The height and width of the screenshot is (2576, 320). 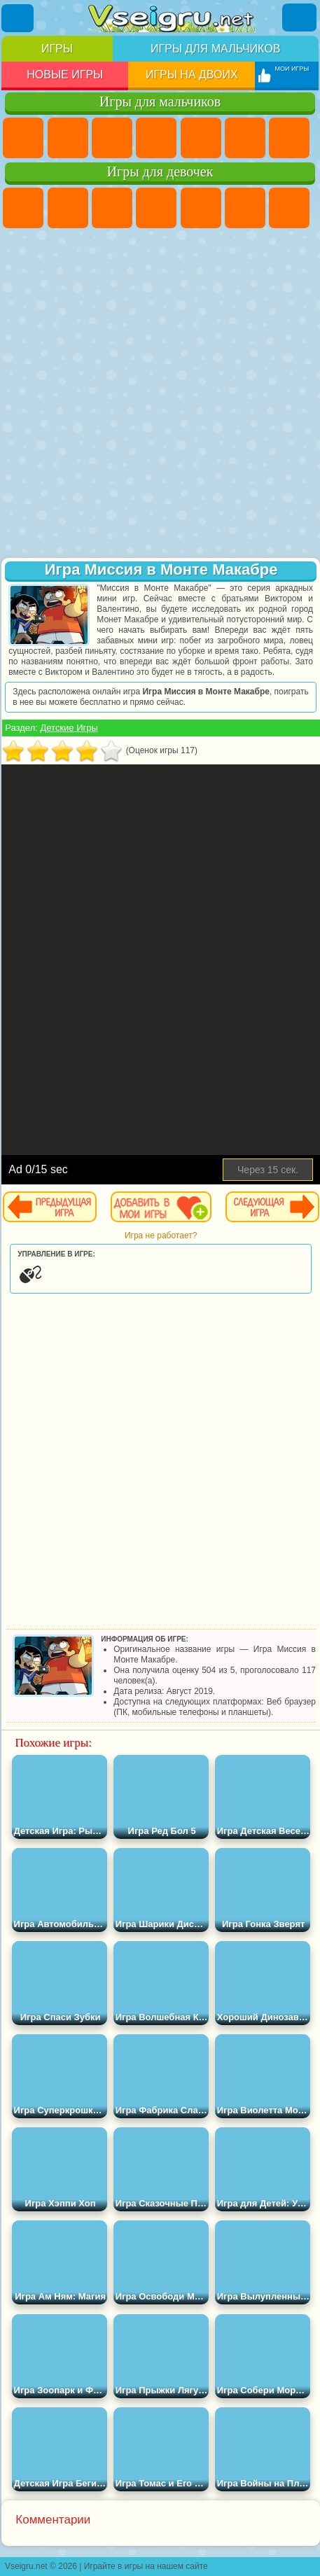 What do you see at coordinates (112, 208) in the screenshot?
I see `Огонь и Вода` at bounding box center [112, 208].